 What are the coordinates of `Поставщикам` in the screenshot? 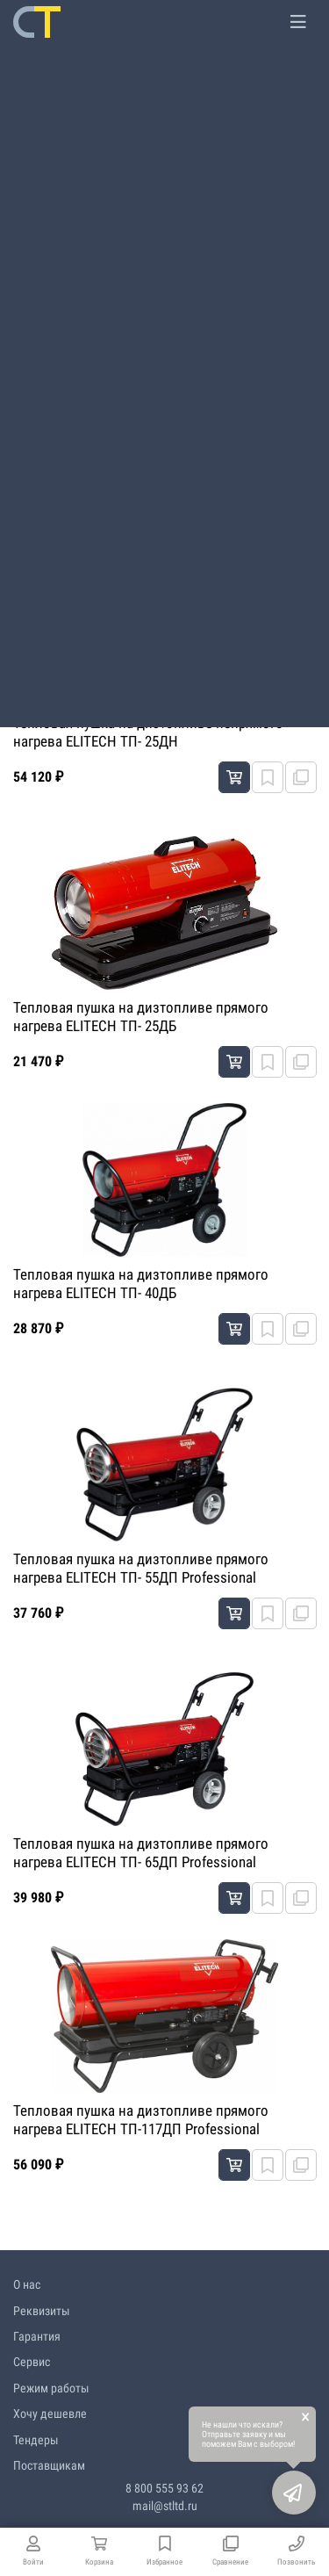 It's located at (49, 2465).